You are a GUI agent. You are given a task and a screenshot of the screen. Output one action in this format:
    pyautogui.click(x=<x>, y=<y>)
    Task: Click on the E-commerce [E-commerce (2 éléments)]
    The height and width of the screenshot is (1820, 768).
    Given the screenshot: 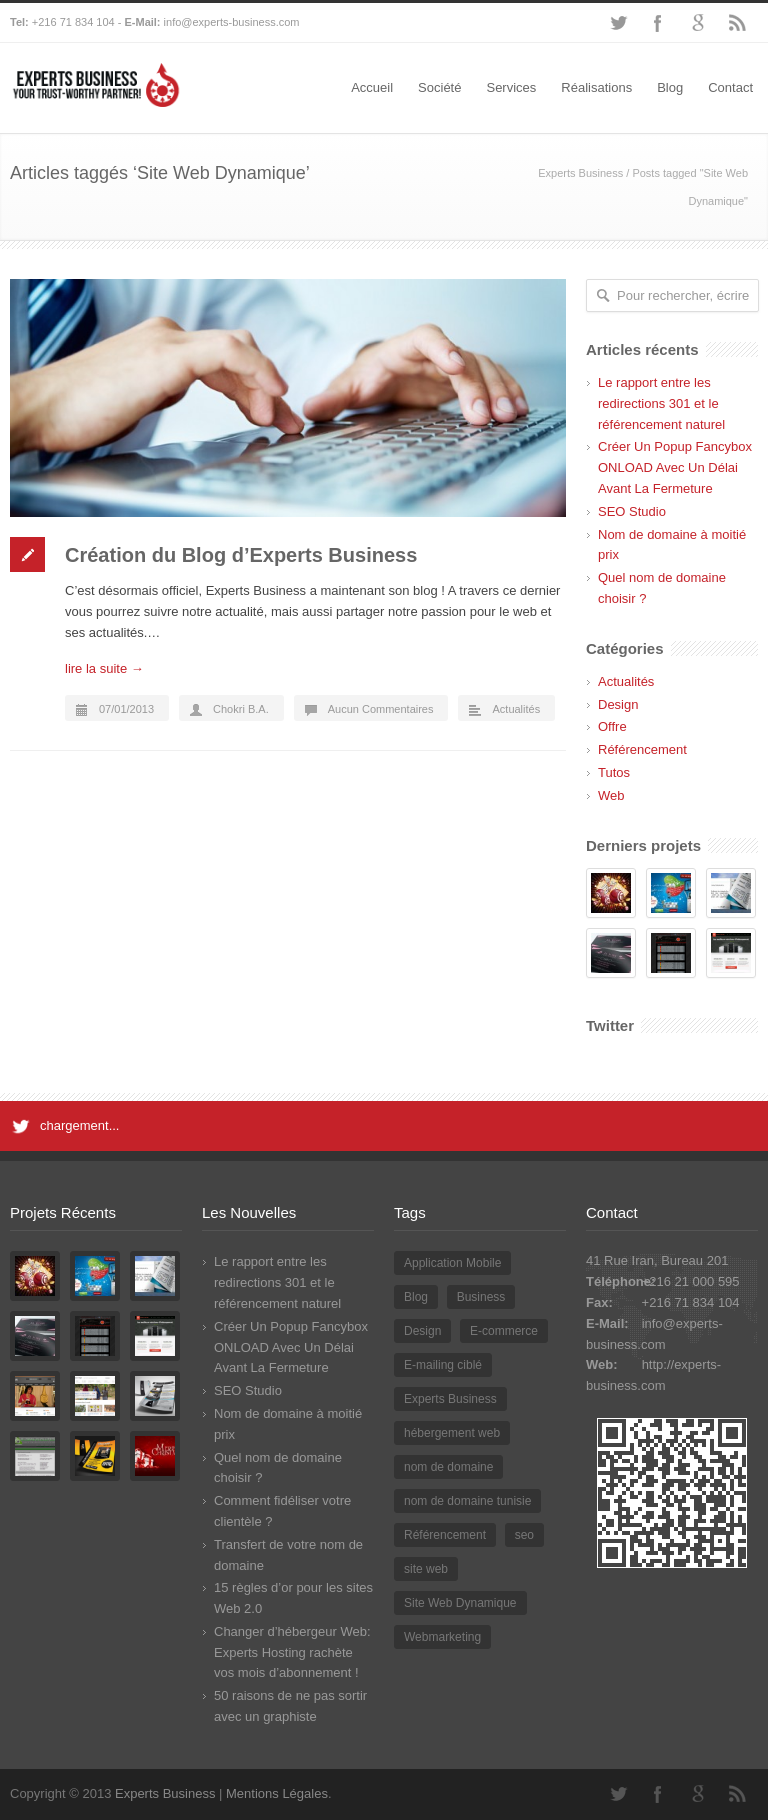 What is the action you would take?
    pyautogui.click(x=504, y=1331)
    